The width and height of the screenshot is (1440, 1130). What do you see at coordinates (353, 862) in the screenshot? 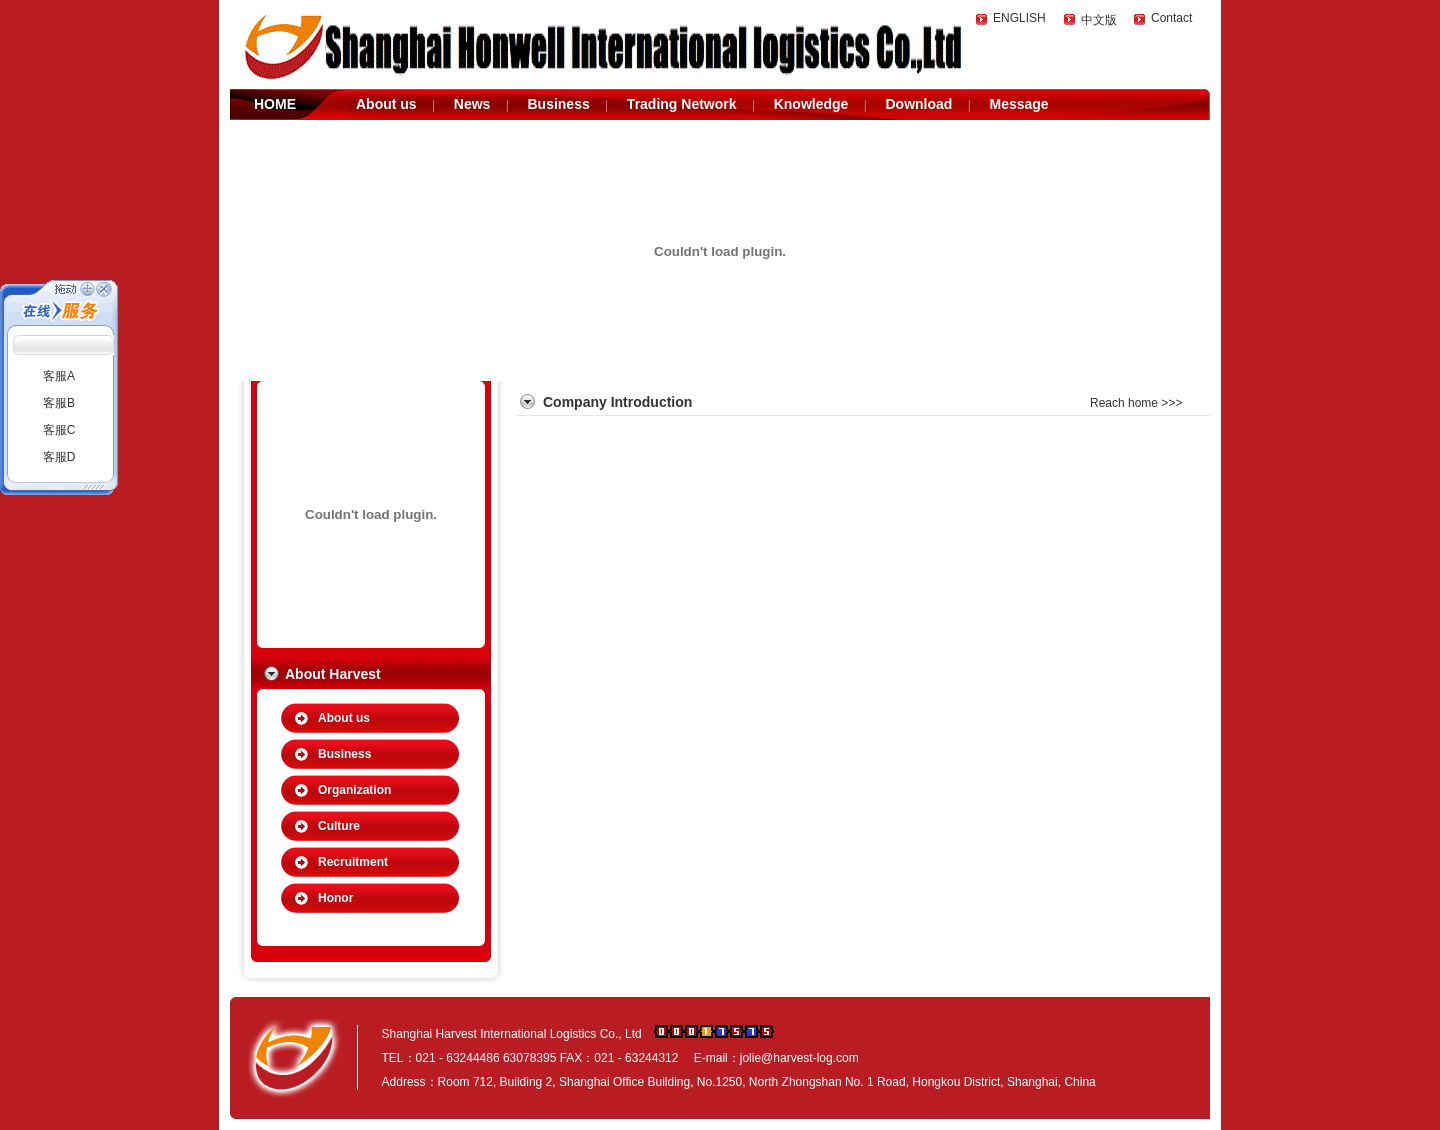
I see `Recruitment` at bounding box center [353, 862].